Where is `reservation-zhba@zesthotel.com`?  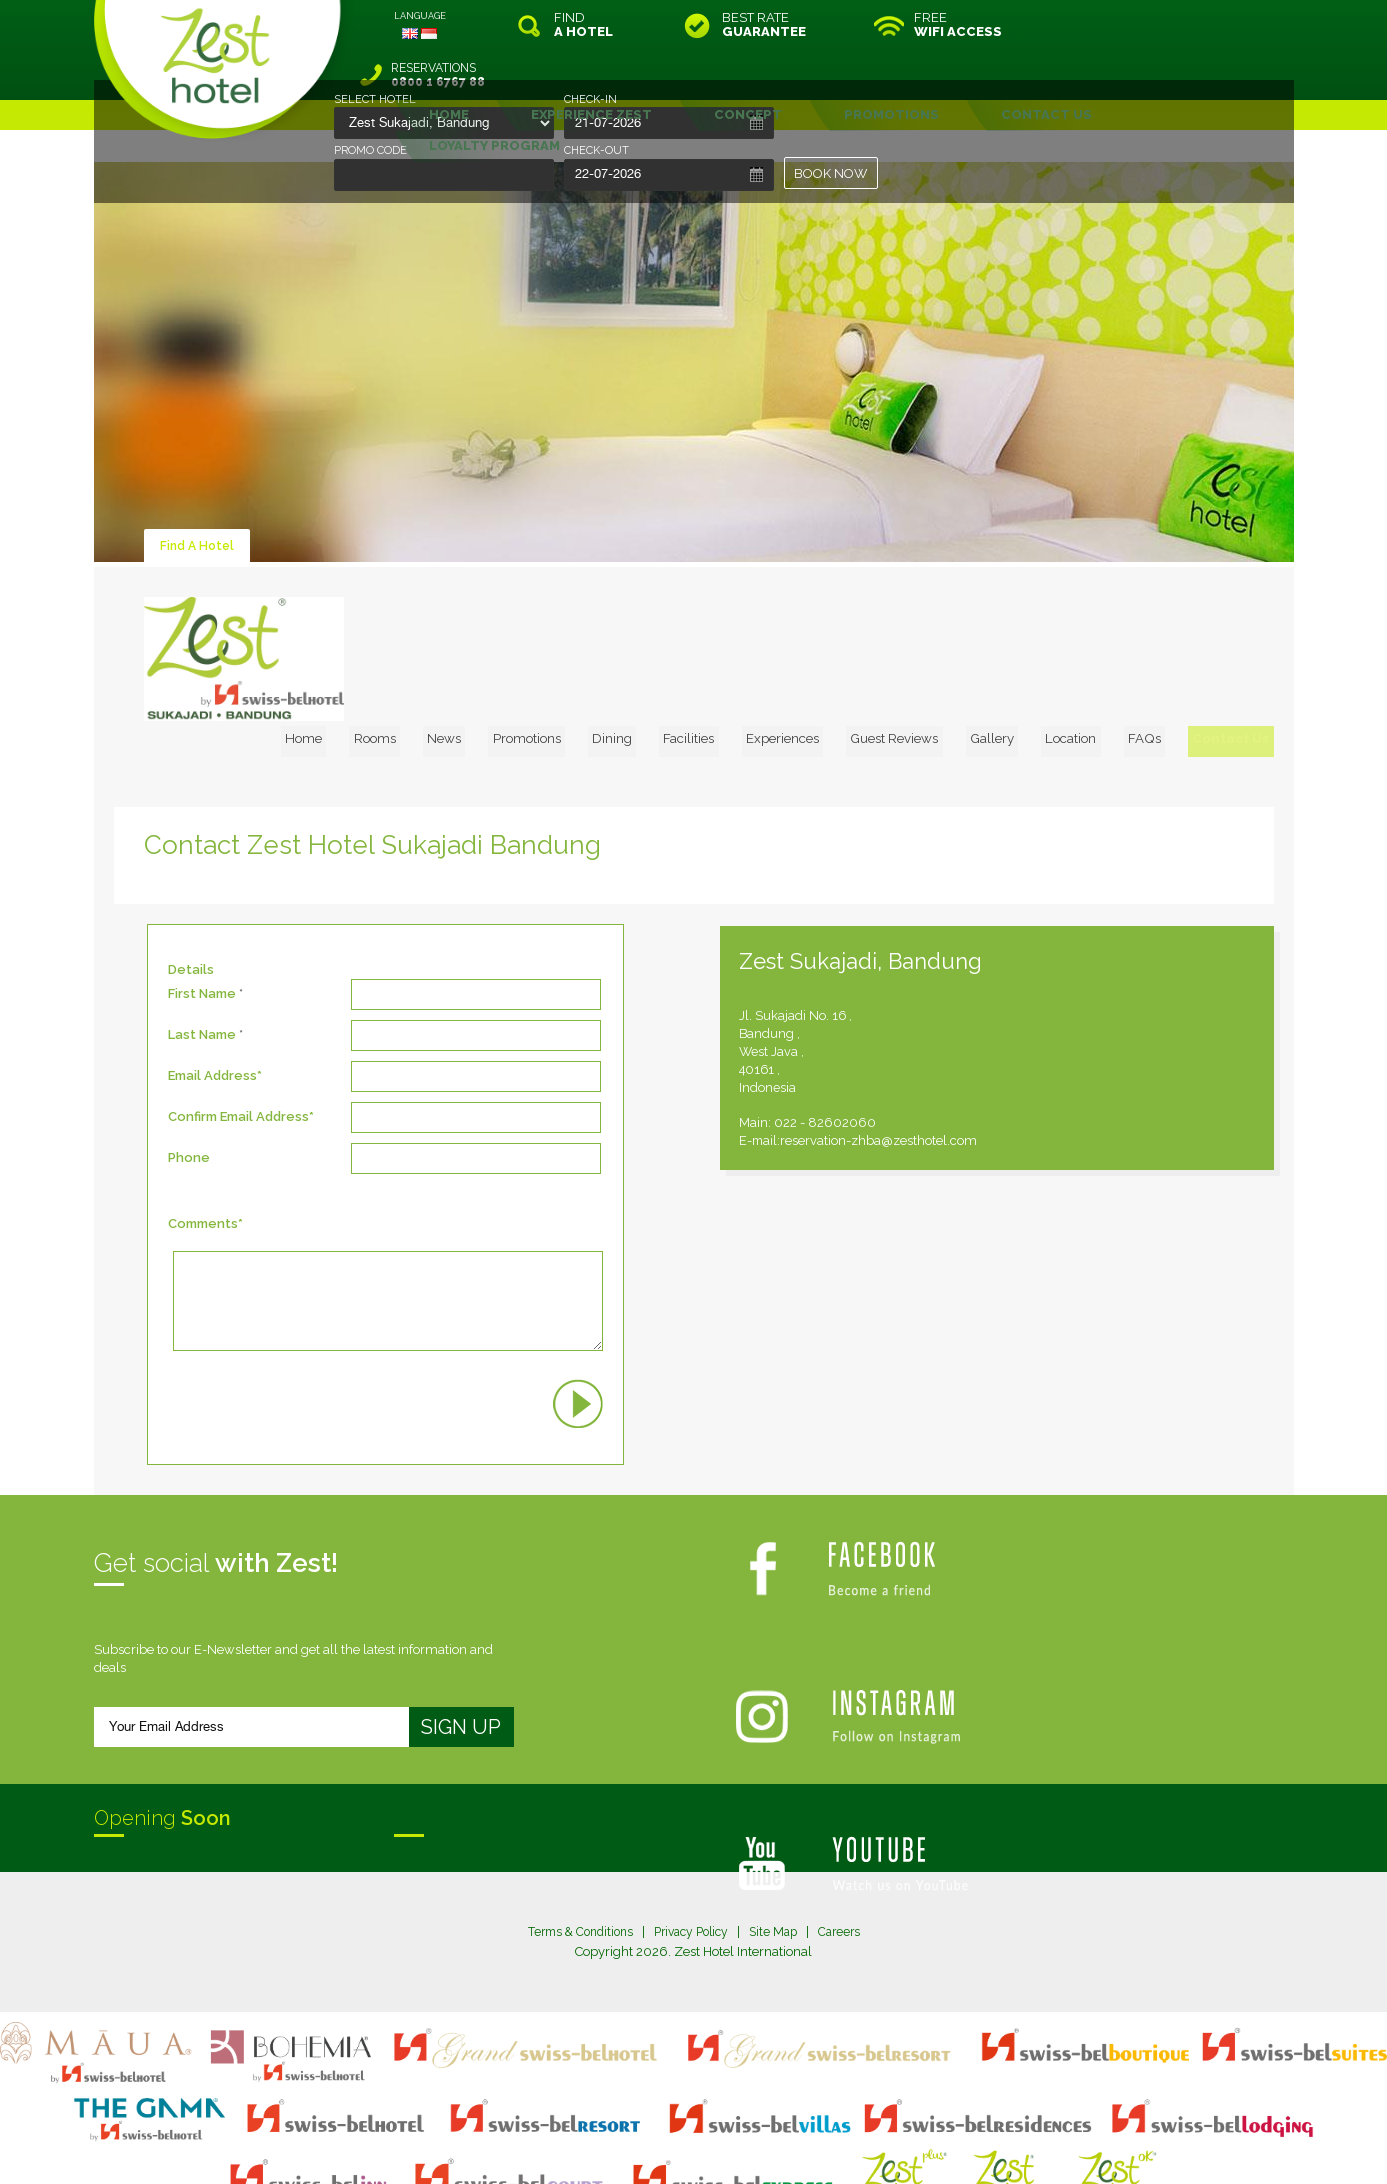 reservation-zhba@zesthotel.com is located at coordinates (971, 1059).